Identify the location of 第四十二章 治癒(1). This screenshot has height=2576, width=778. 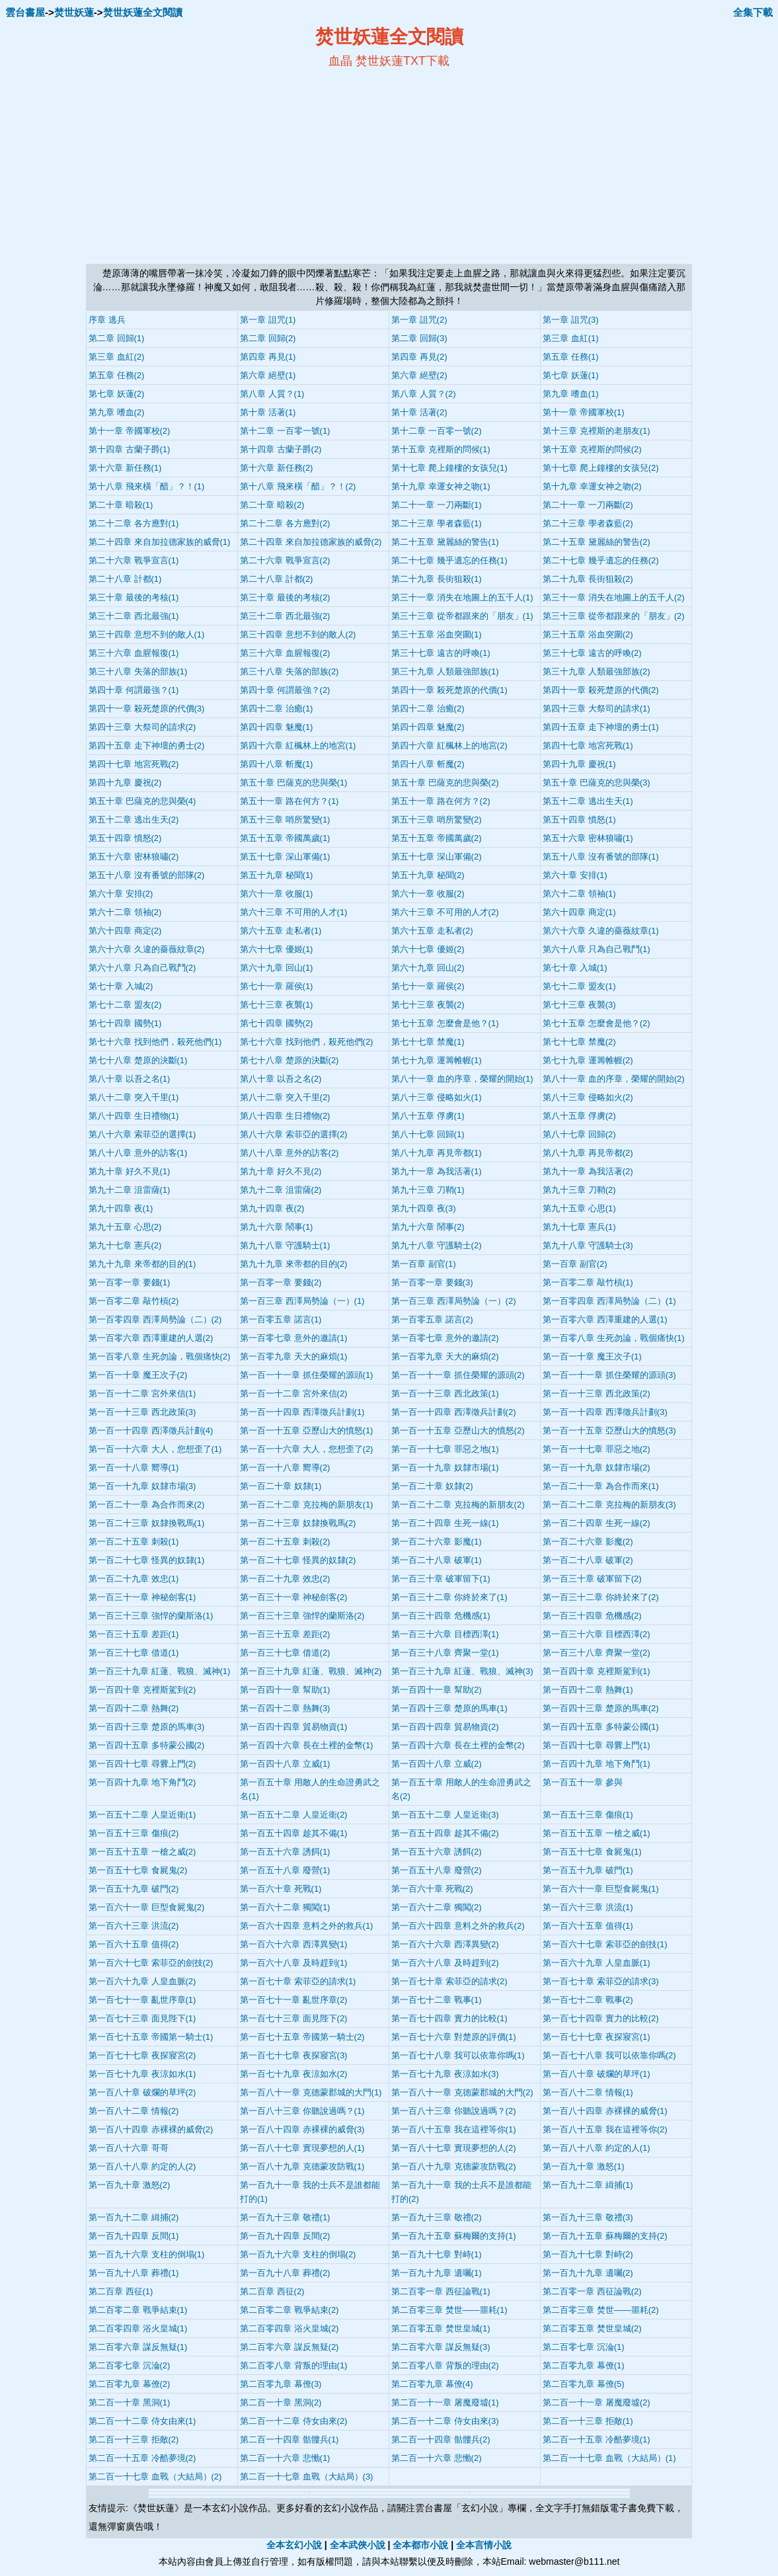
(276, 708).